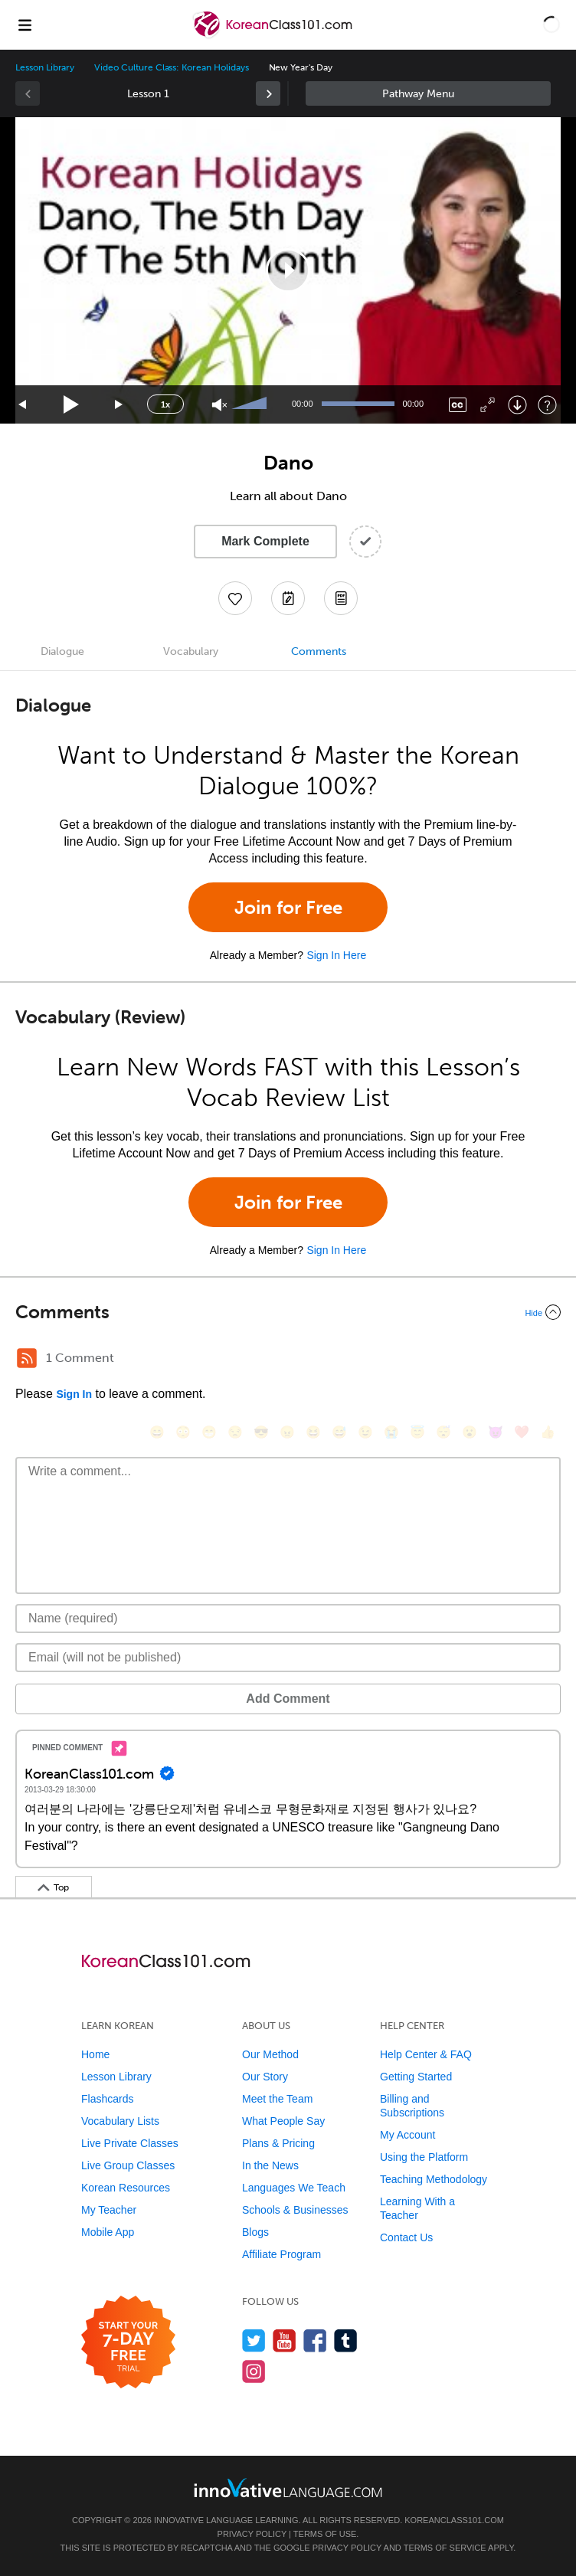 This screenshot has width=576, height=2576. I want to click on [❤️, heart], so click(522, 1432).